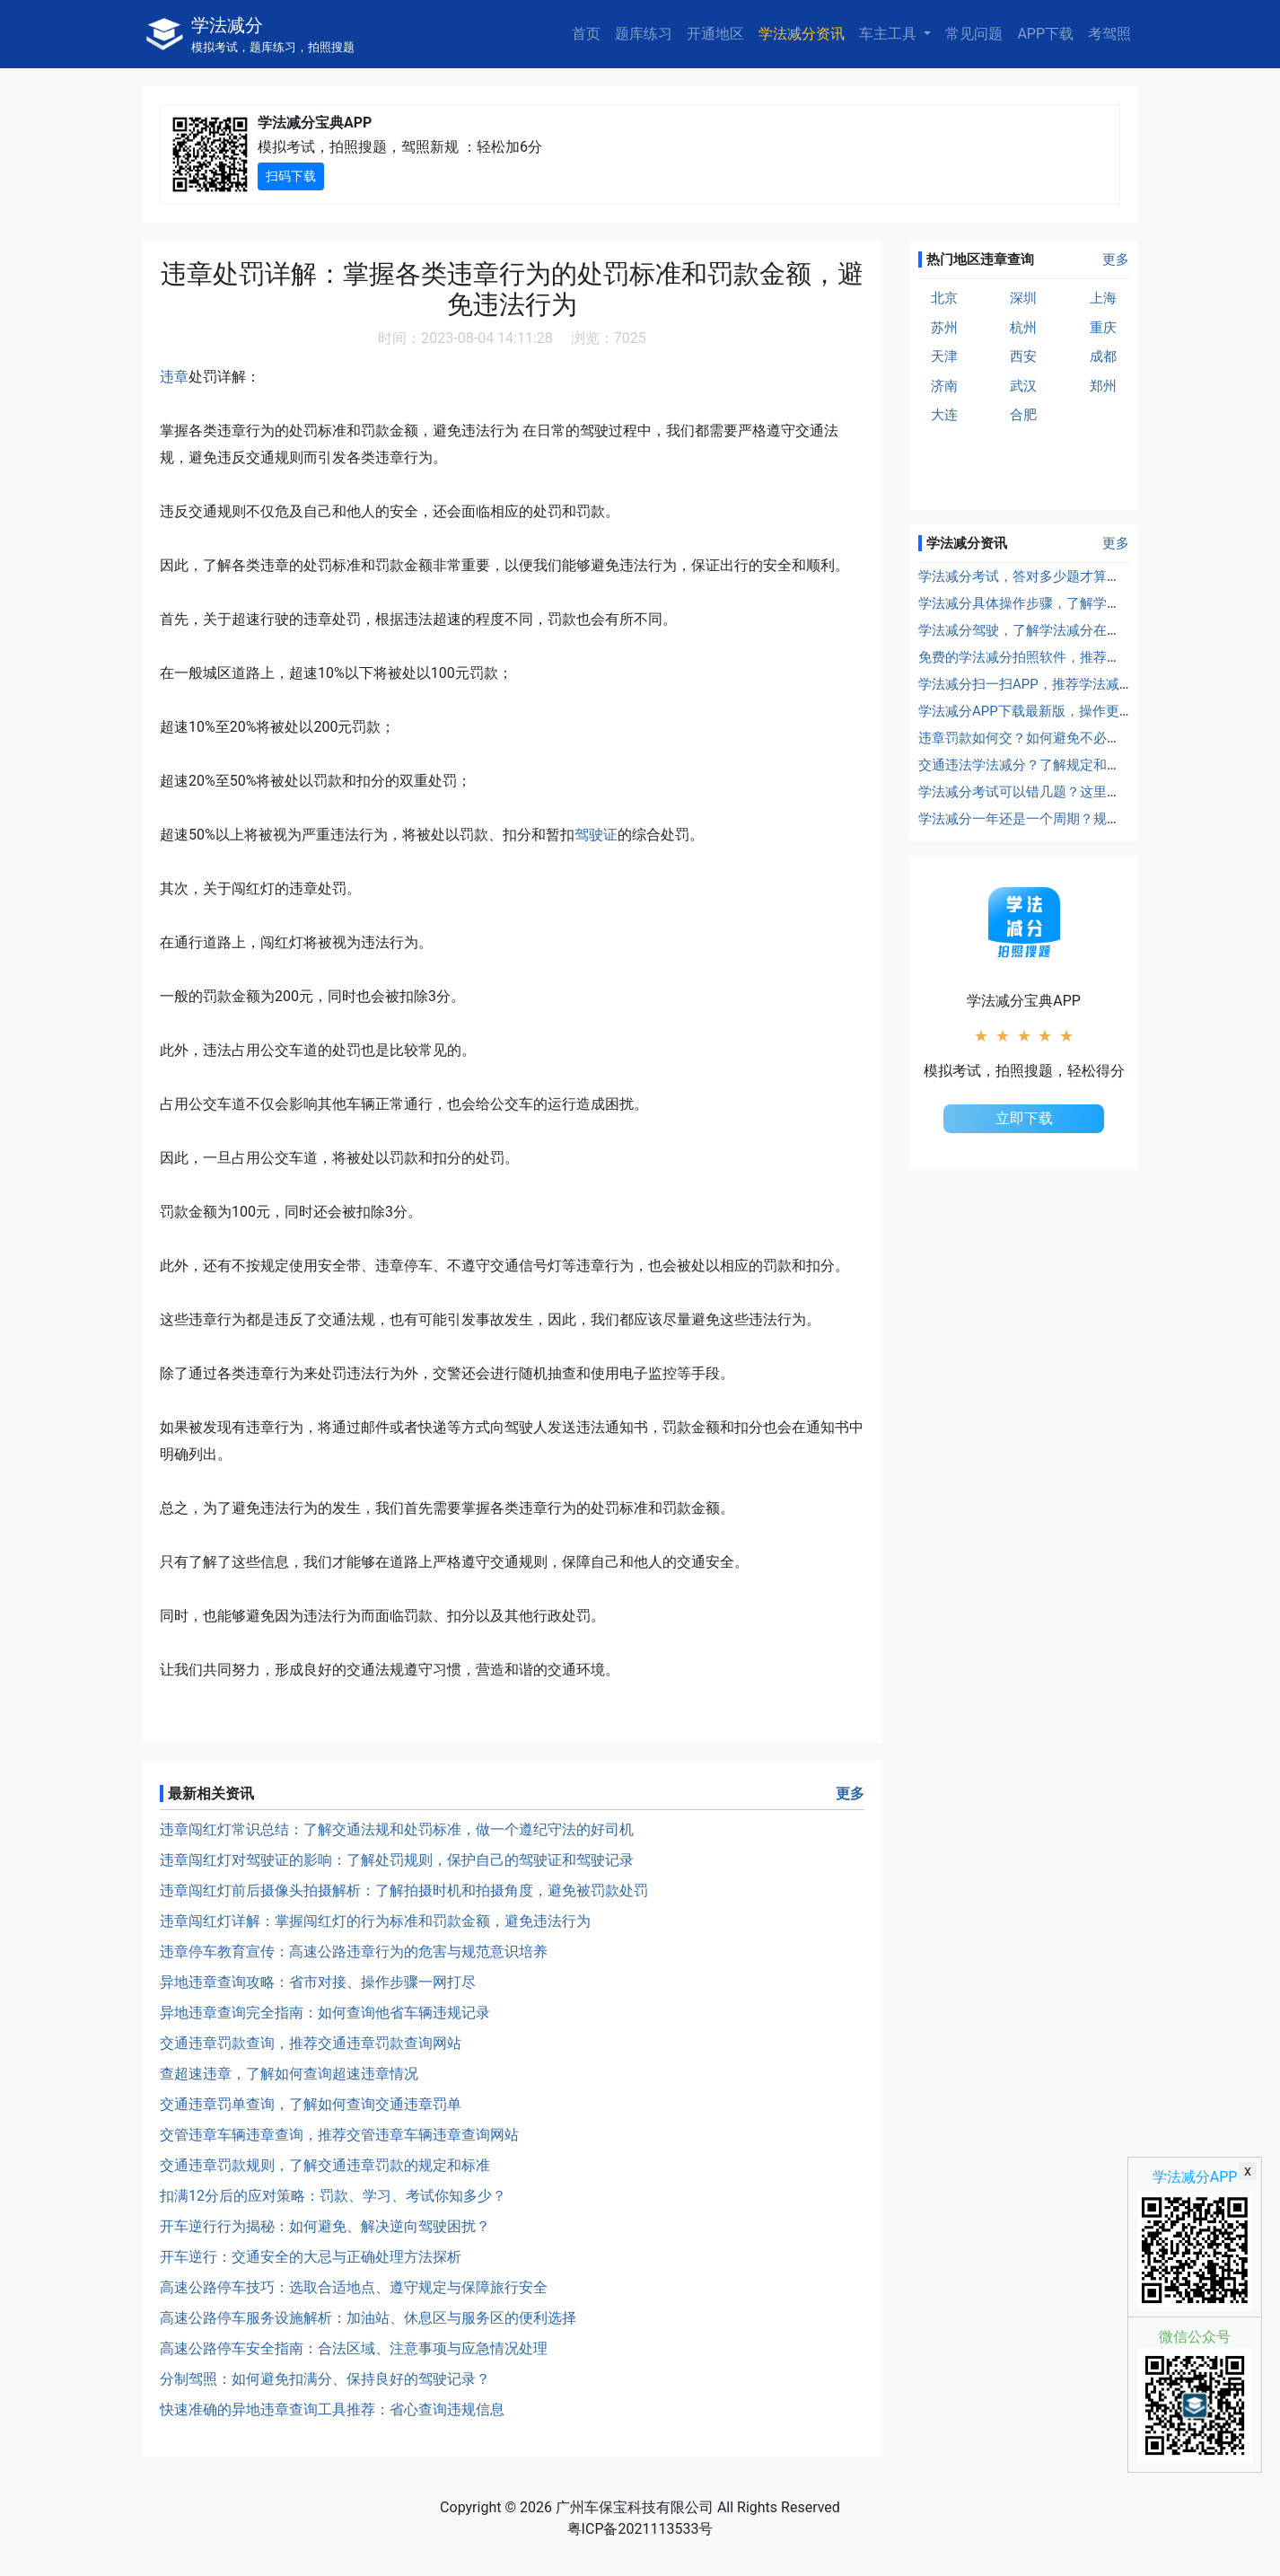 The height and width of the screenshot is (2576, 1280). What do you see at coordinates (325, 2378) in the screenshot?
I see `分制驾照：如何避免扣满分、保持良好的驾驶记录？` at bounding box center [325, 2378].